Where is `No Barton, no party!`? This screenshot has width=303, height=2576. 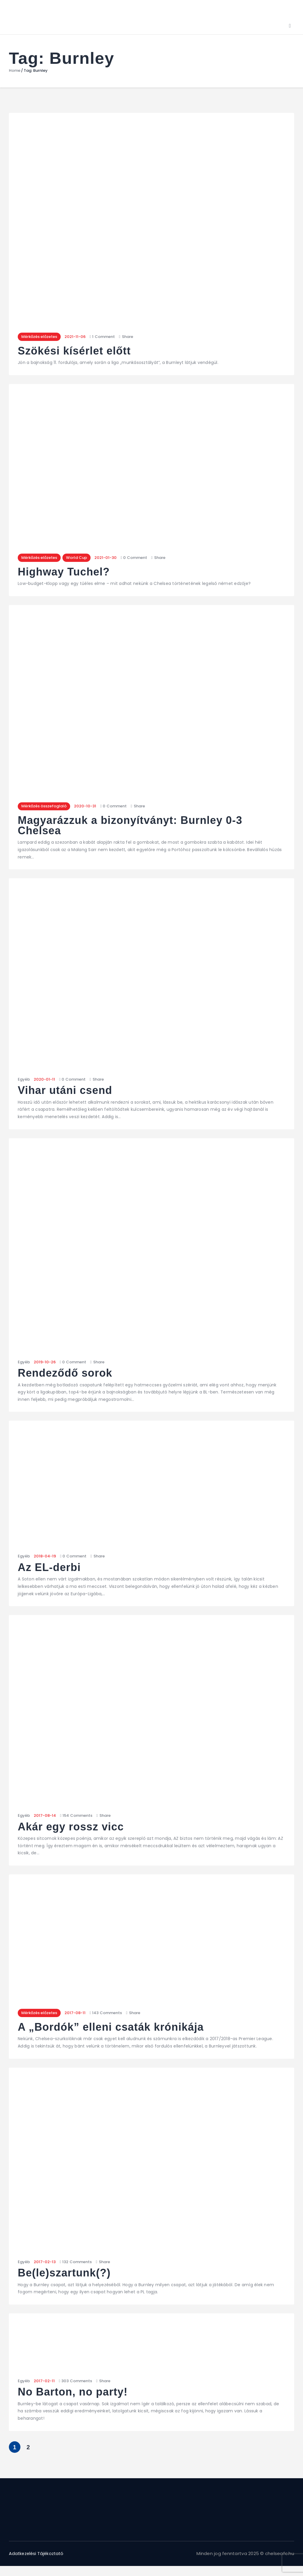 No Barton, no party! is located at coordinates (74, 2395).